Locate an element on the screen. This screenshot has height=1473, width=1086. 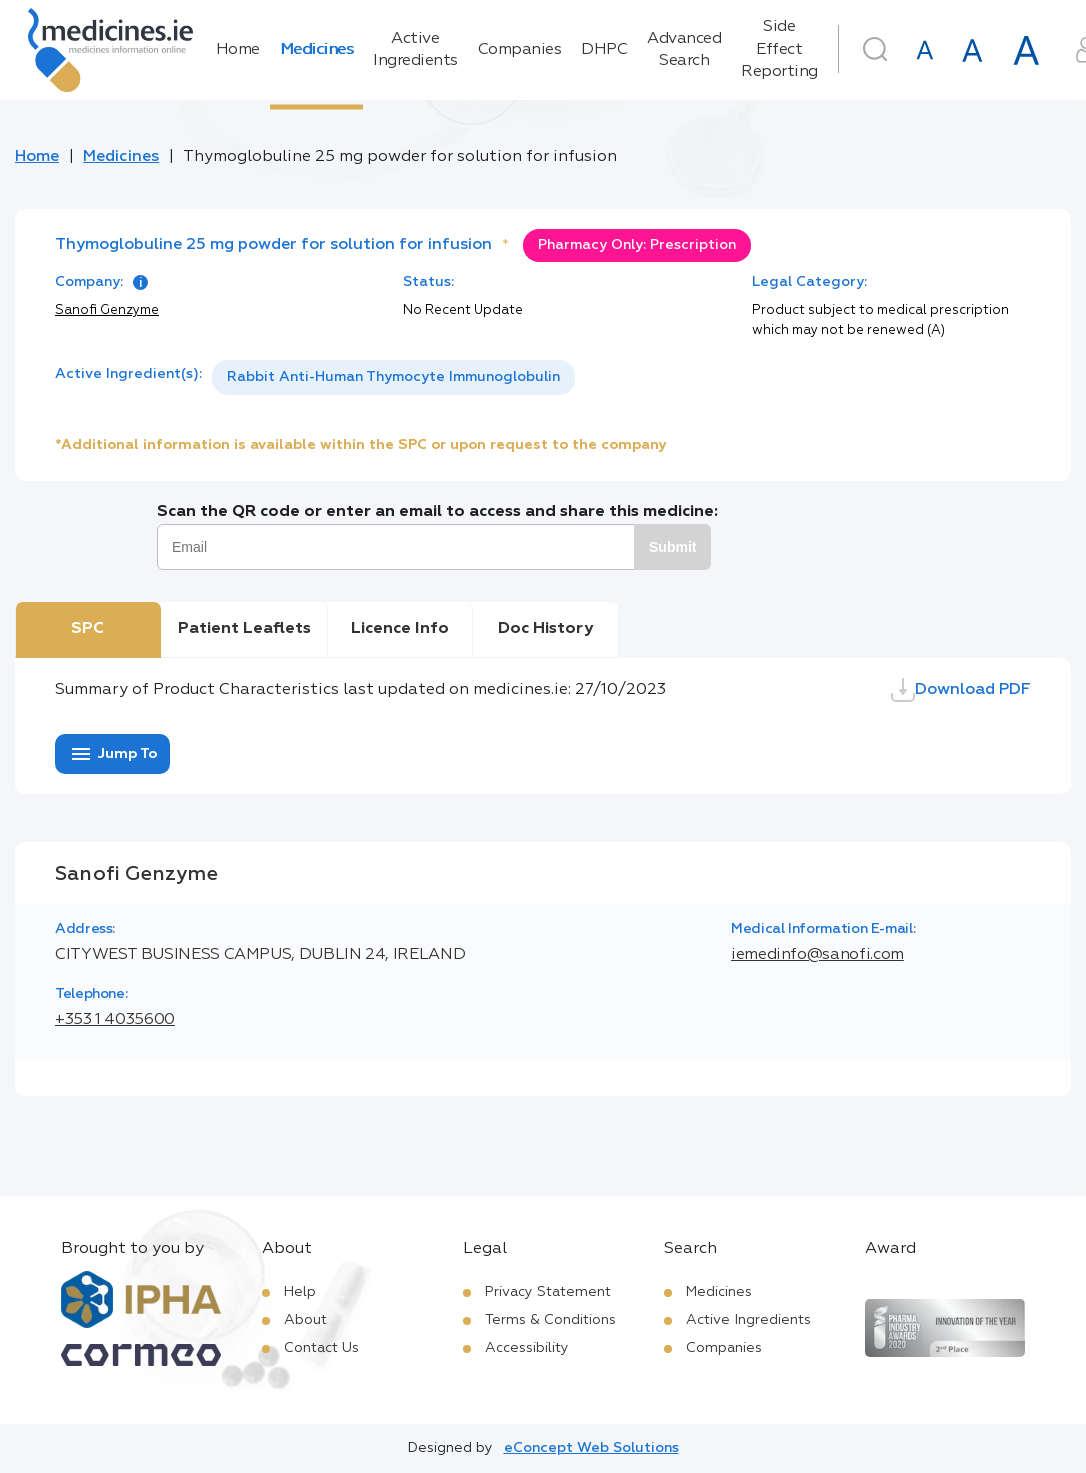
Patient Leaflets is located at coordinates (244, 629).